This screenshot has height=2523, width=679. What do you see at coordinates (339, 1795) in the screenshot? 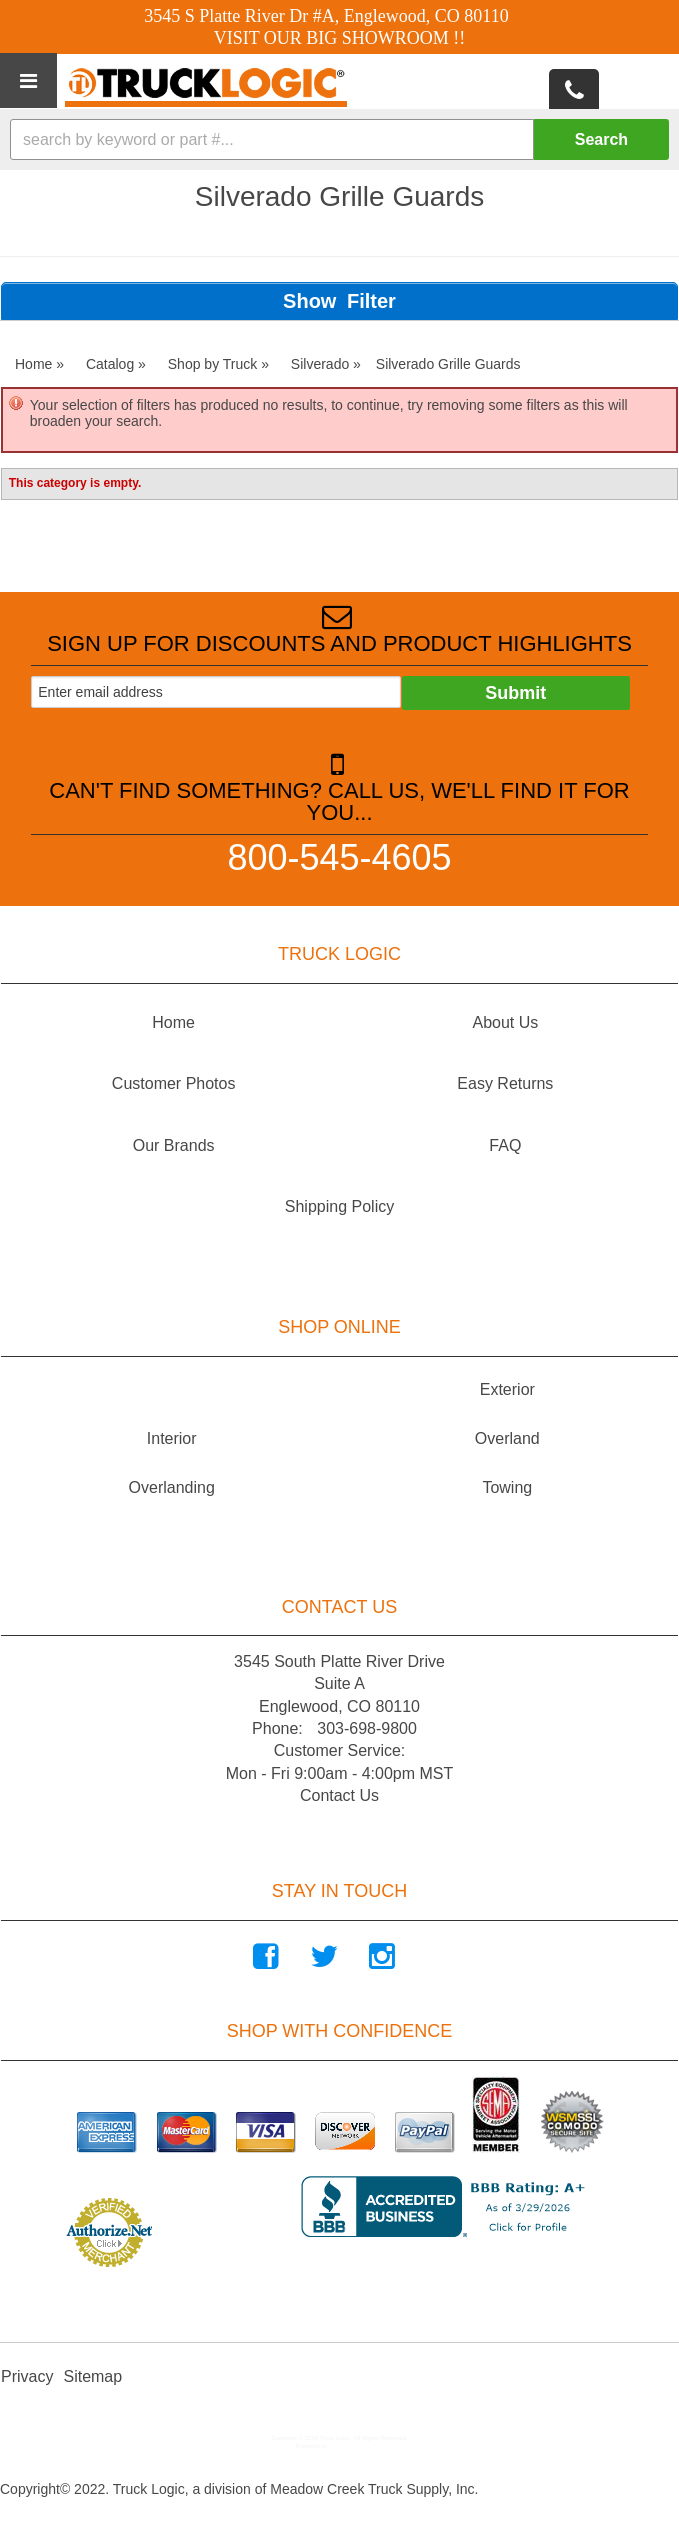
I see `Contact Us` at bounding box center [339, 1795].